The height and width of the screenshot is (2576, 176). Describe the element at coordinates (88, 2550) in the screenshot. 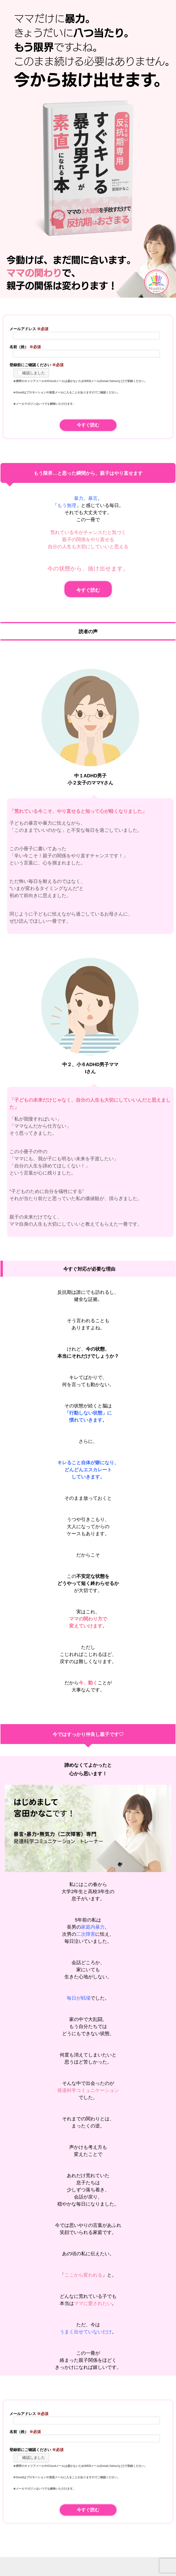

I see `[link]` at that location.